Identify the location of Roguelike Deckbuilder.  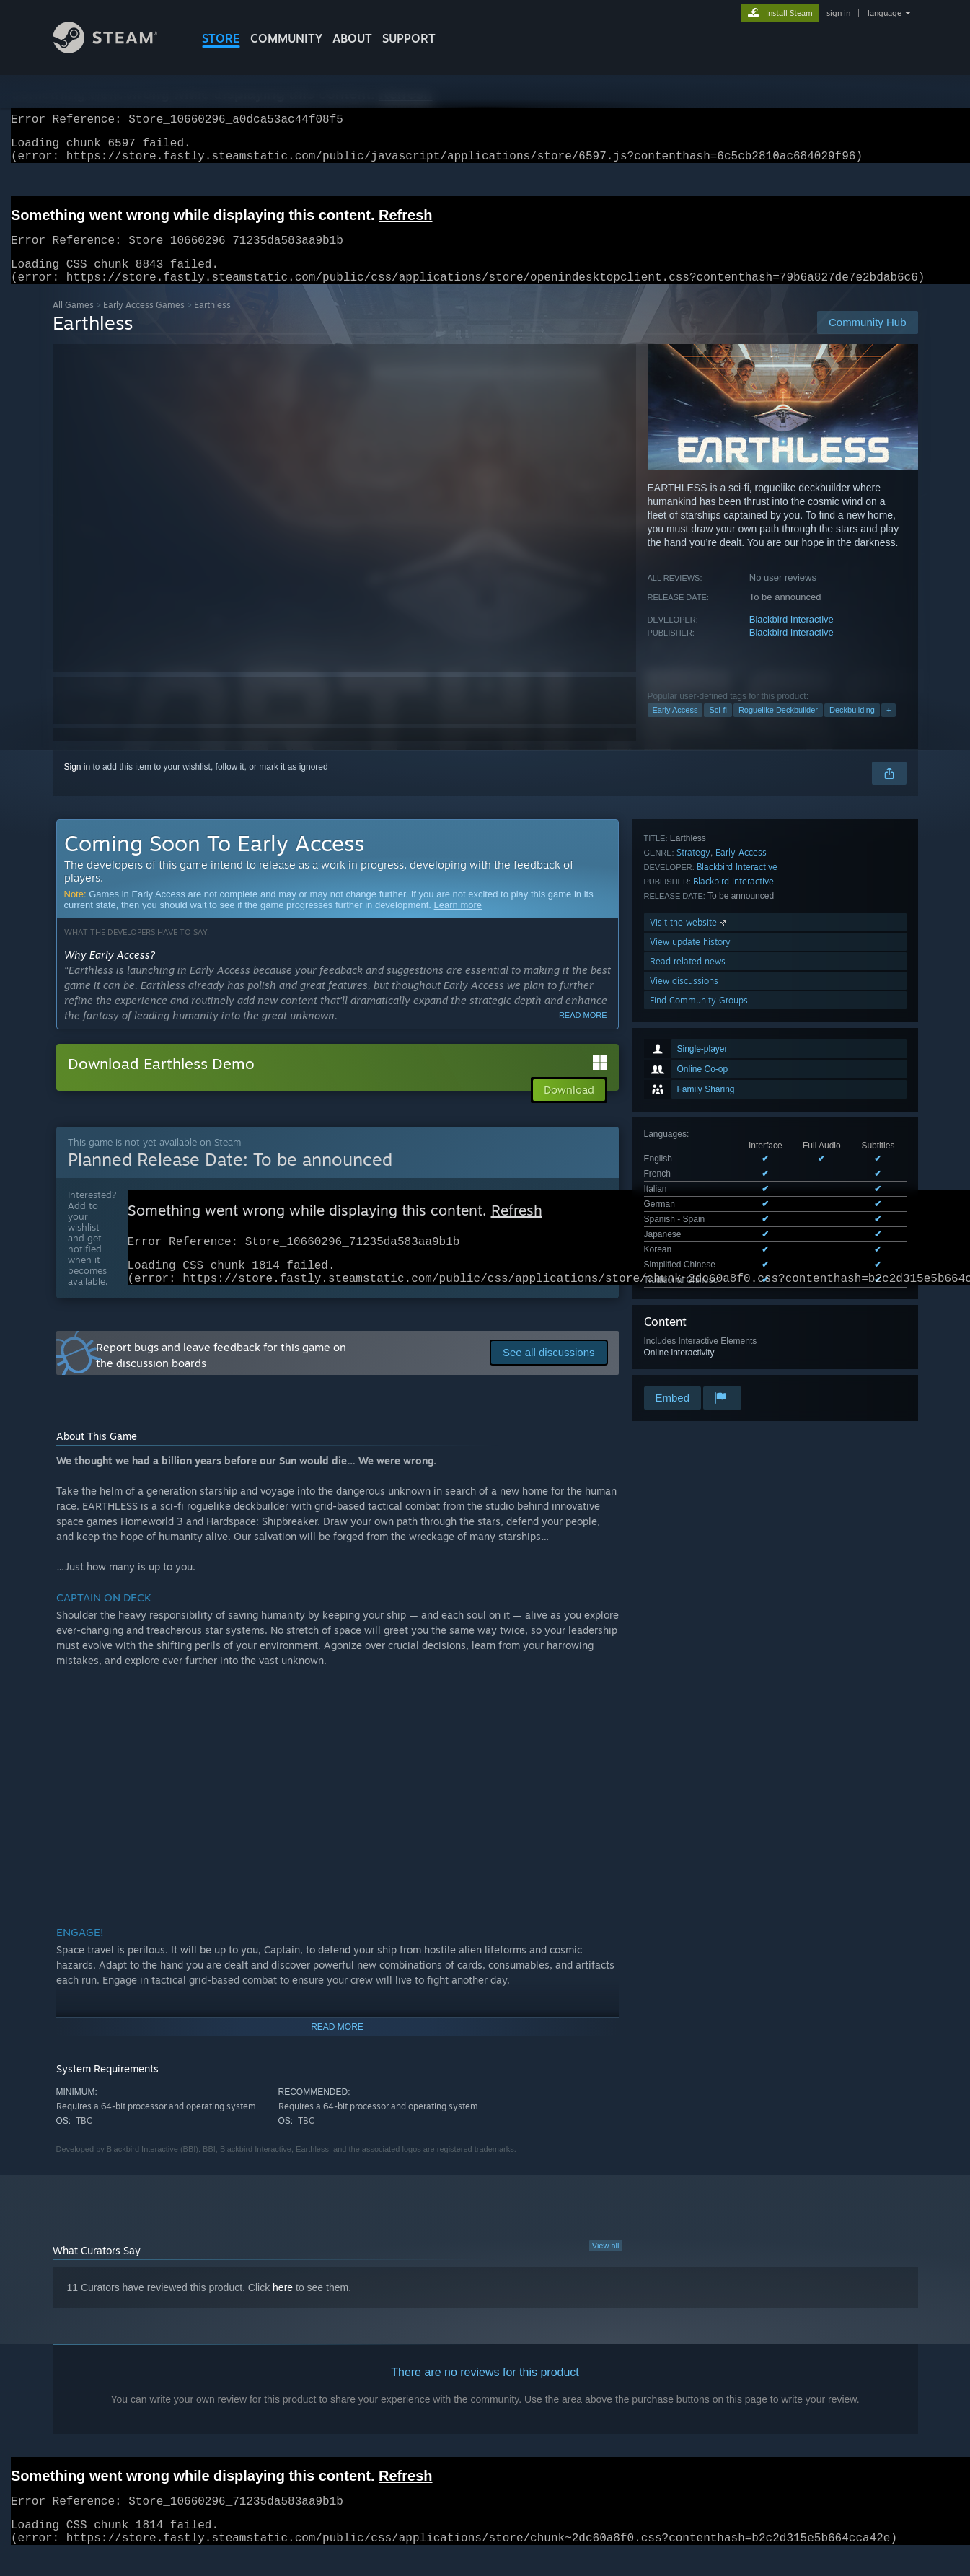
(778, 727).